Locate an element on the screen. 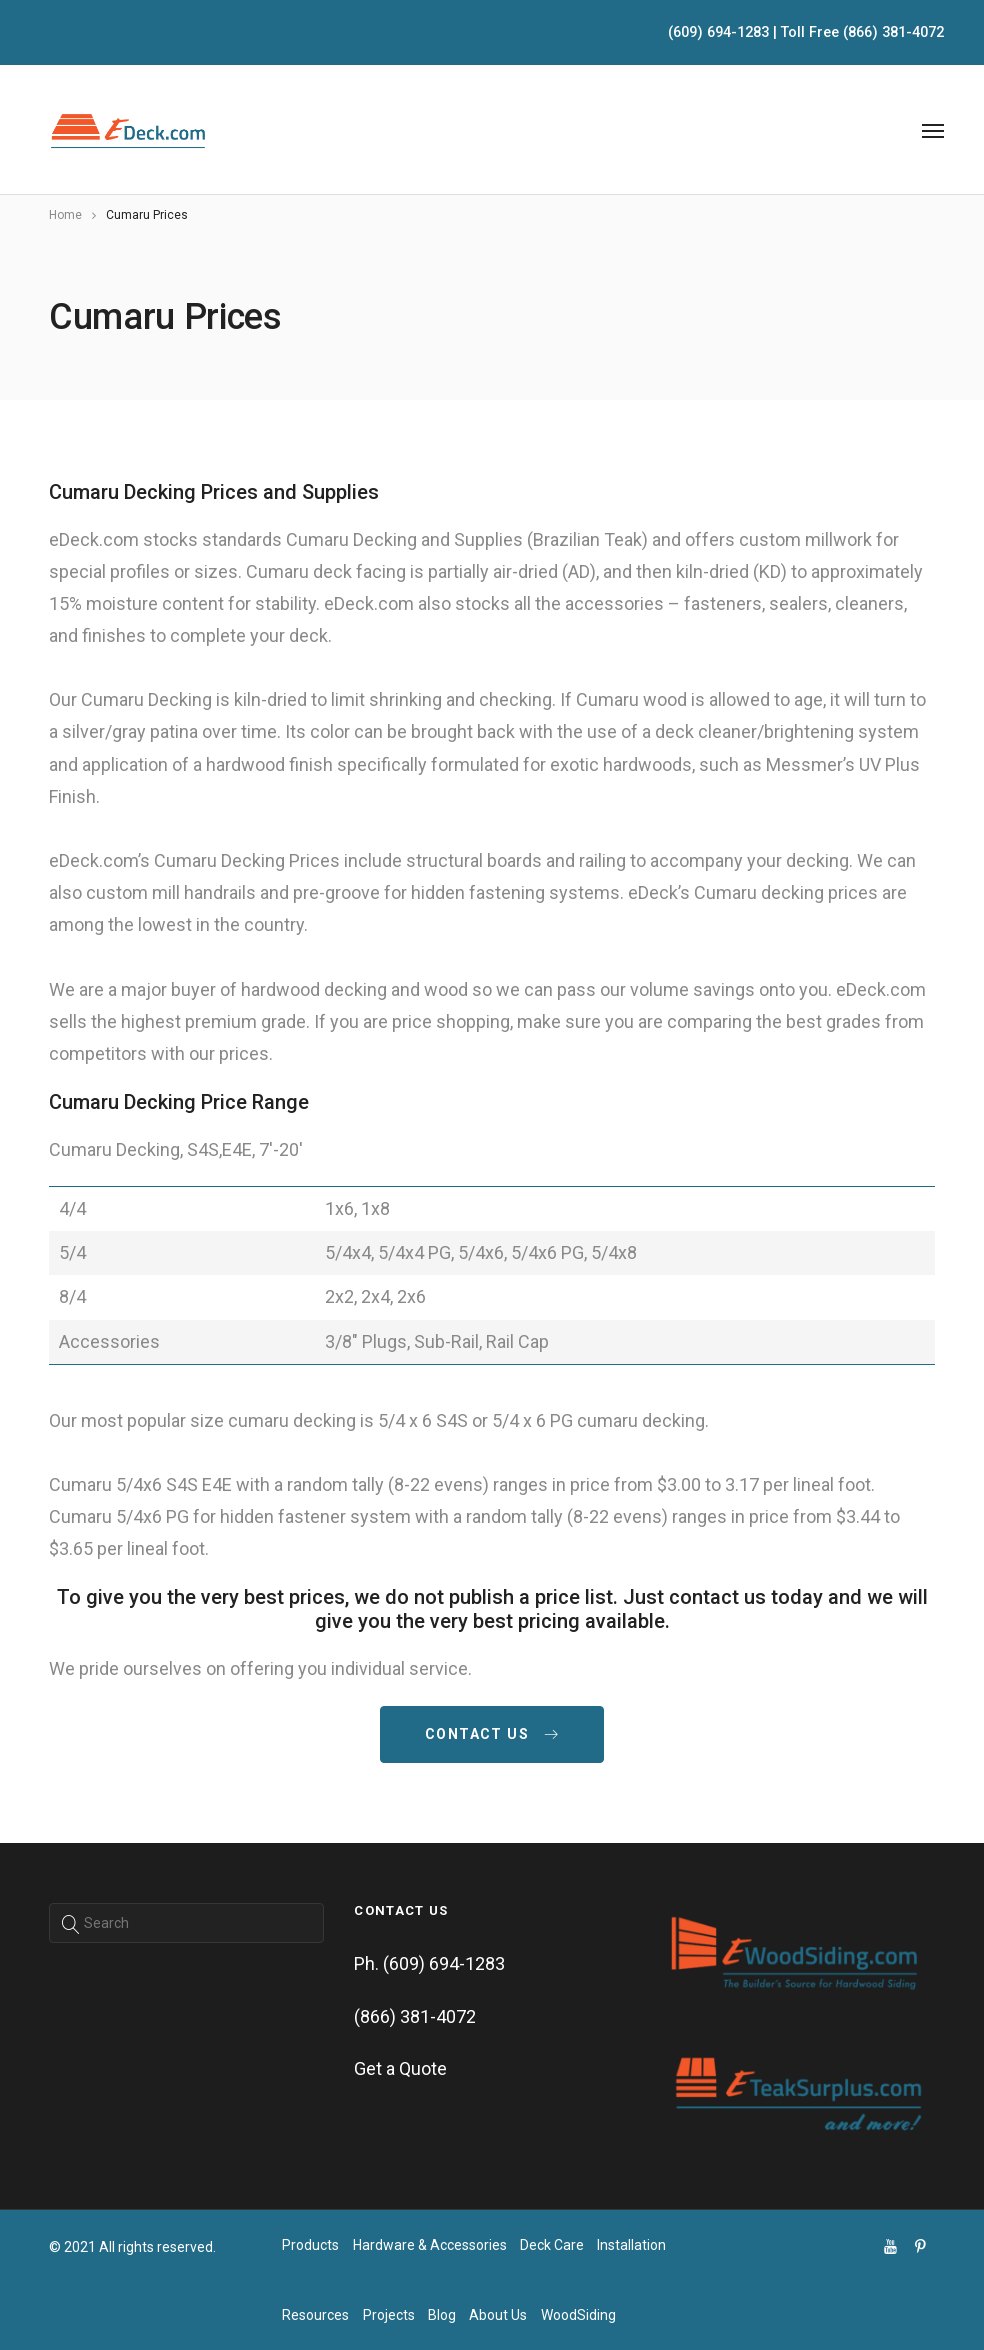 The image size is (984, 2350). About Us is located at coordinates (498, 2315).